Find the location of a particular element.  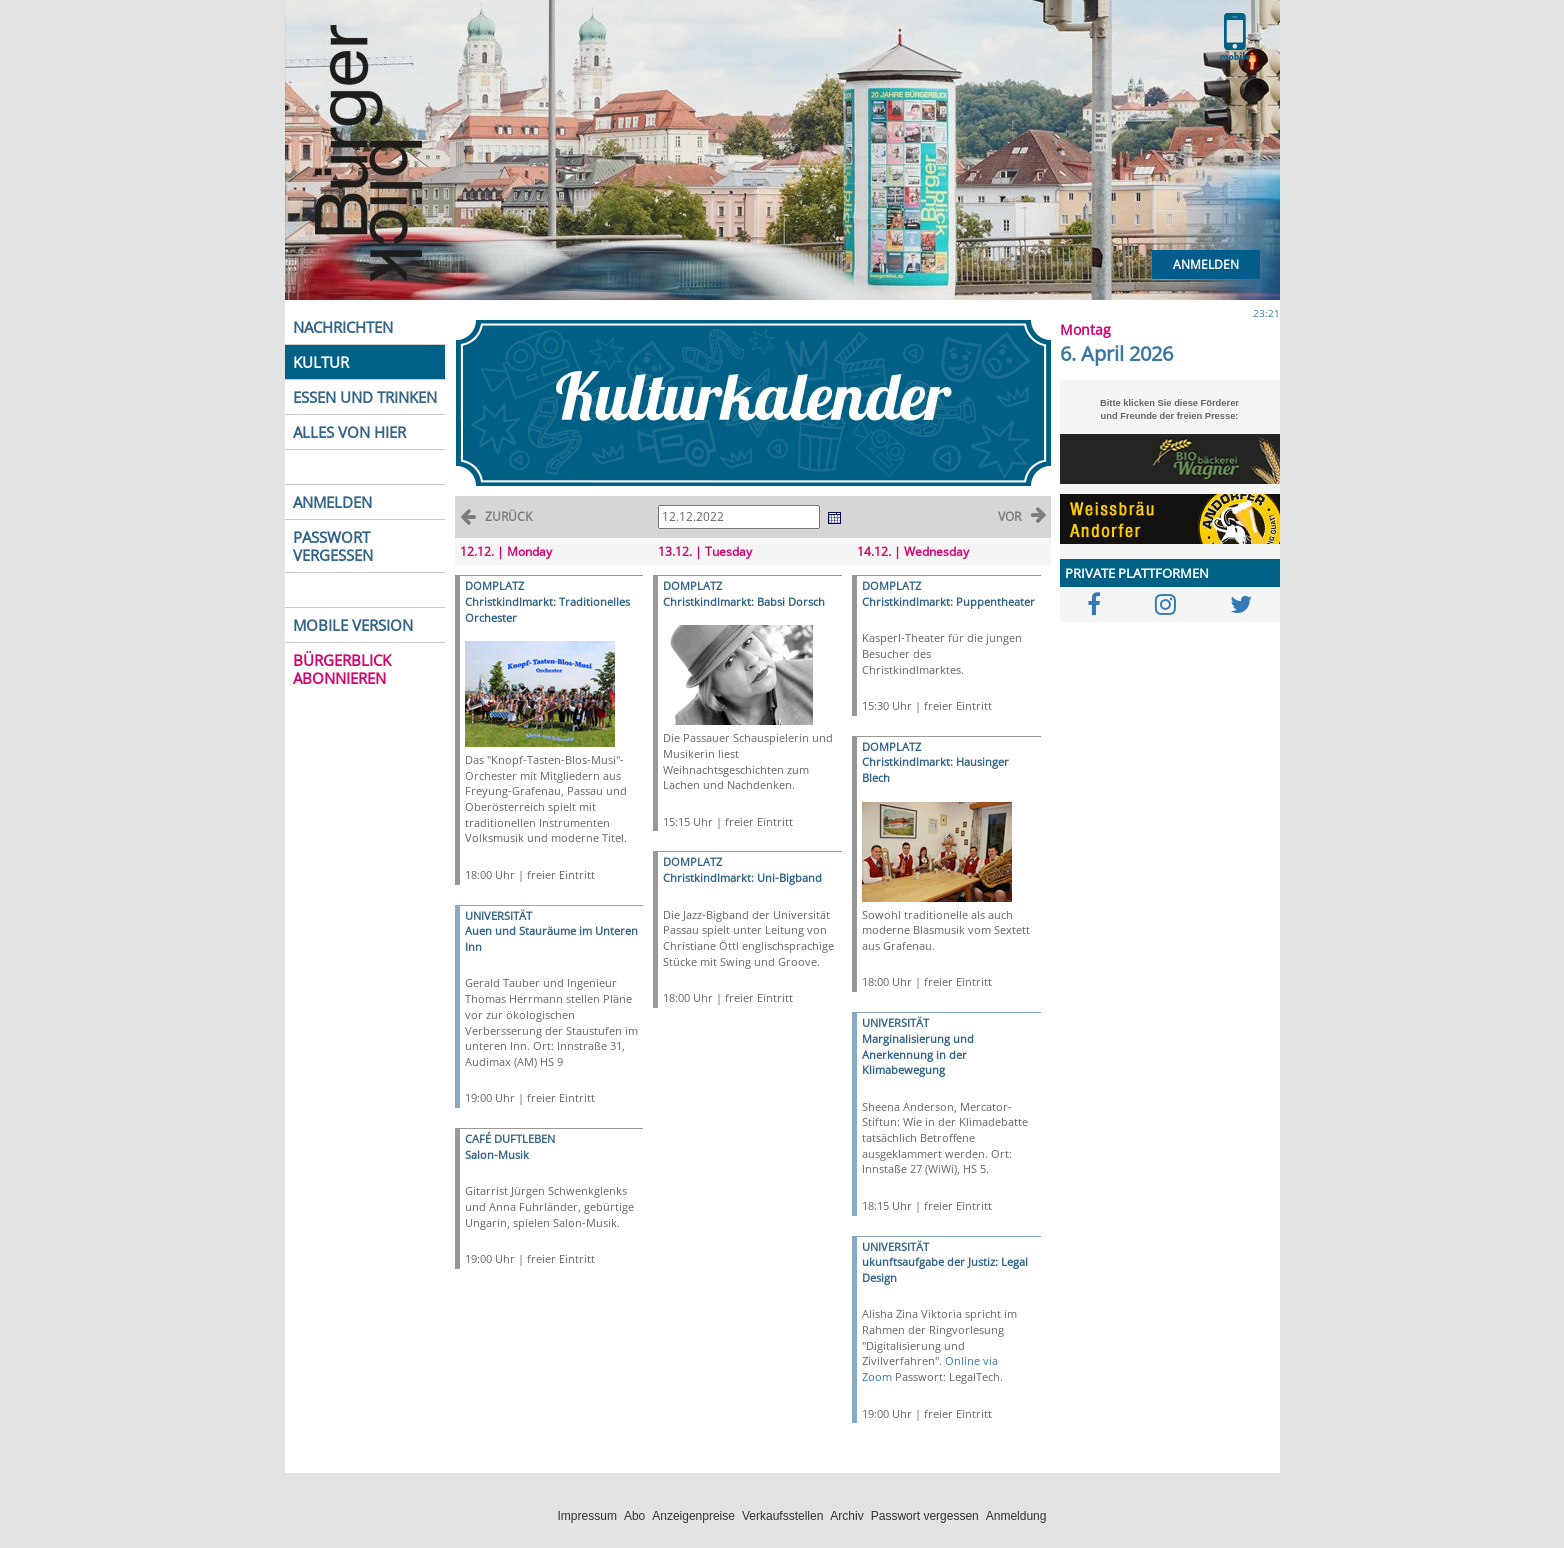

Verkaufsstellen is located at coordinates (782, 1516).